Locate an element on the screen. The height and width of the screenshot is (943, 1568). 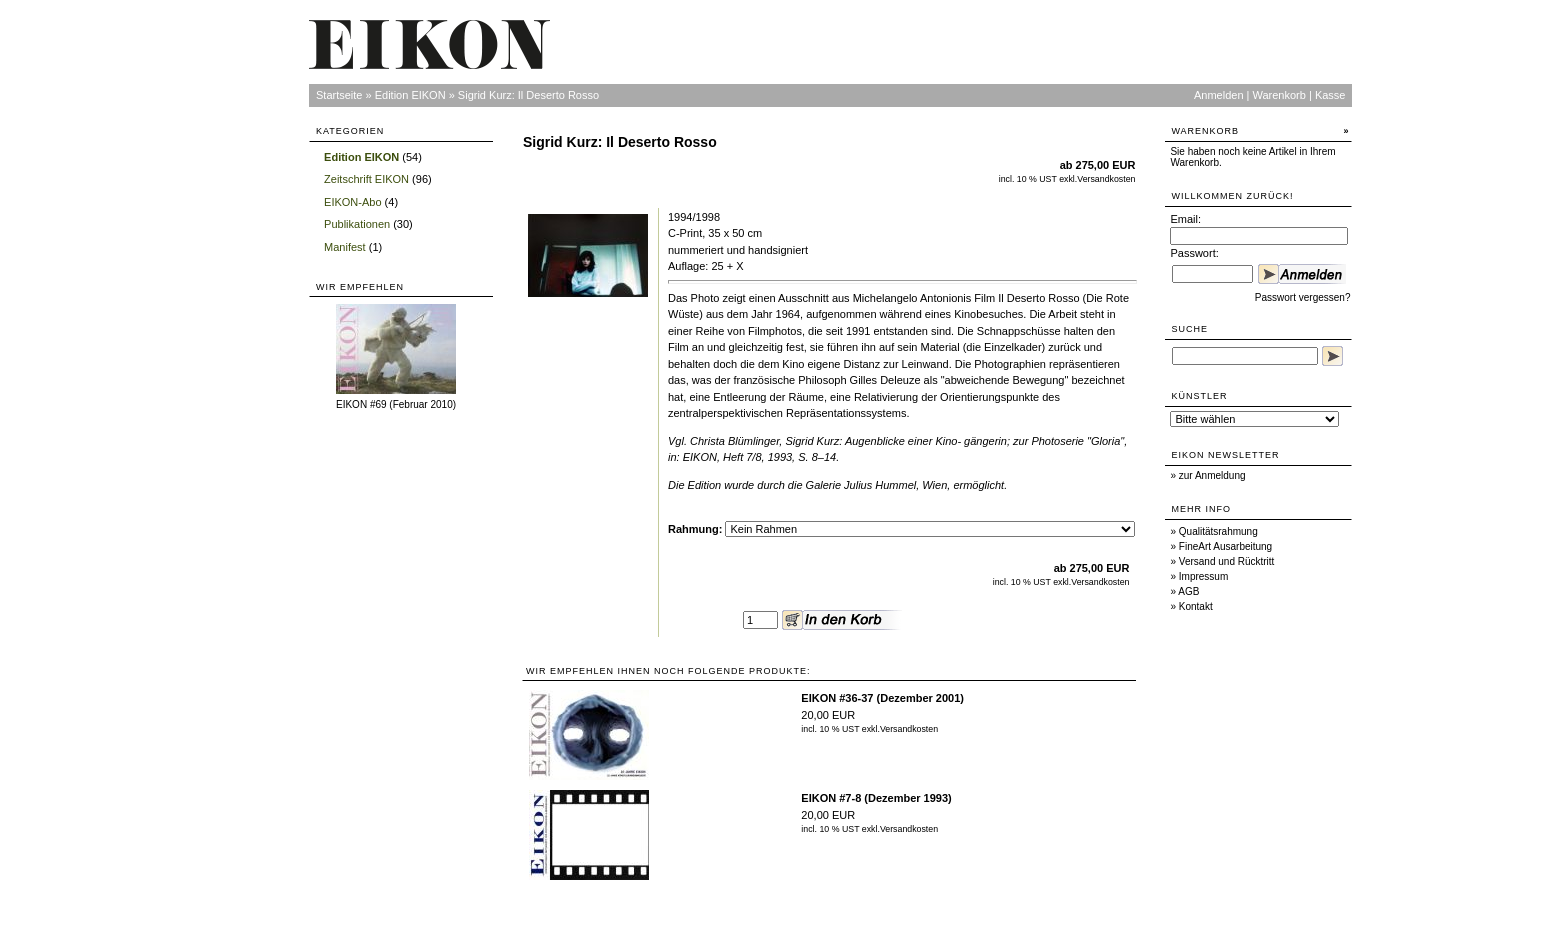
Warenkorb is located at coordinates (1279, 95).